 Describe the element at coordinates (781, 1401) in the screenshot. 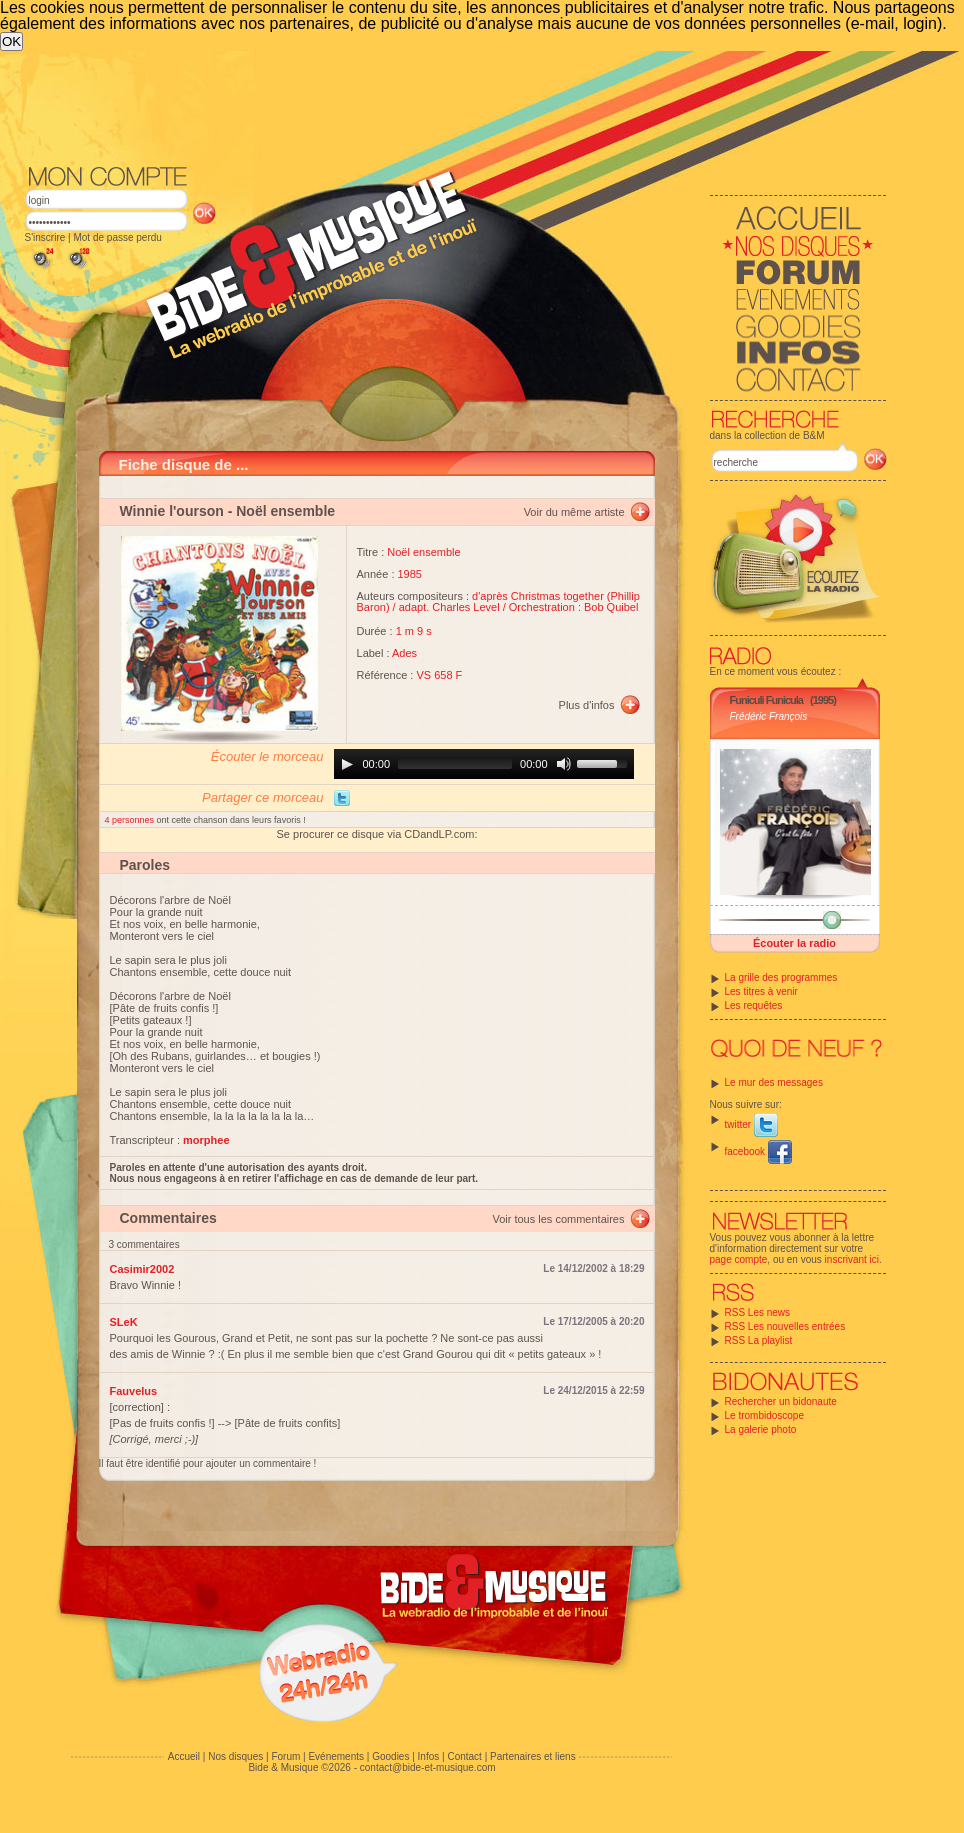

I see `Rechercher un bidonaute` at that location.